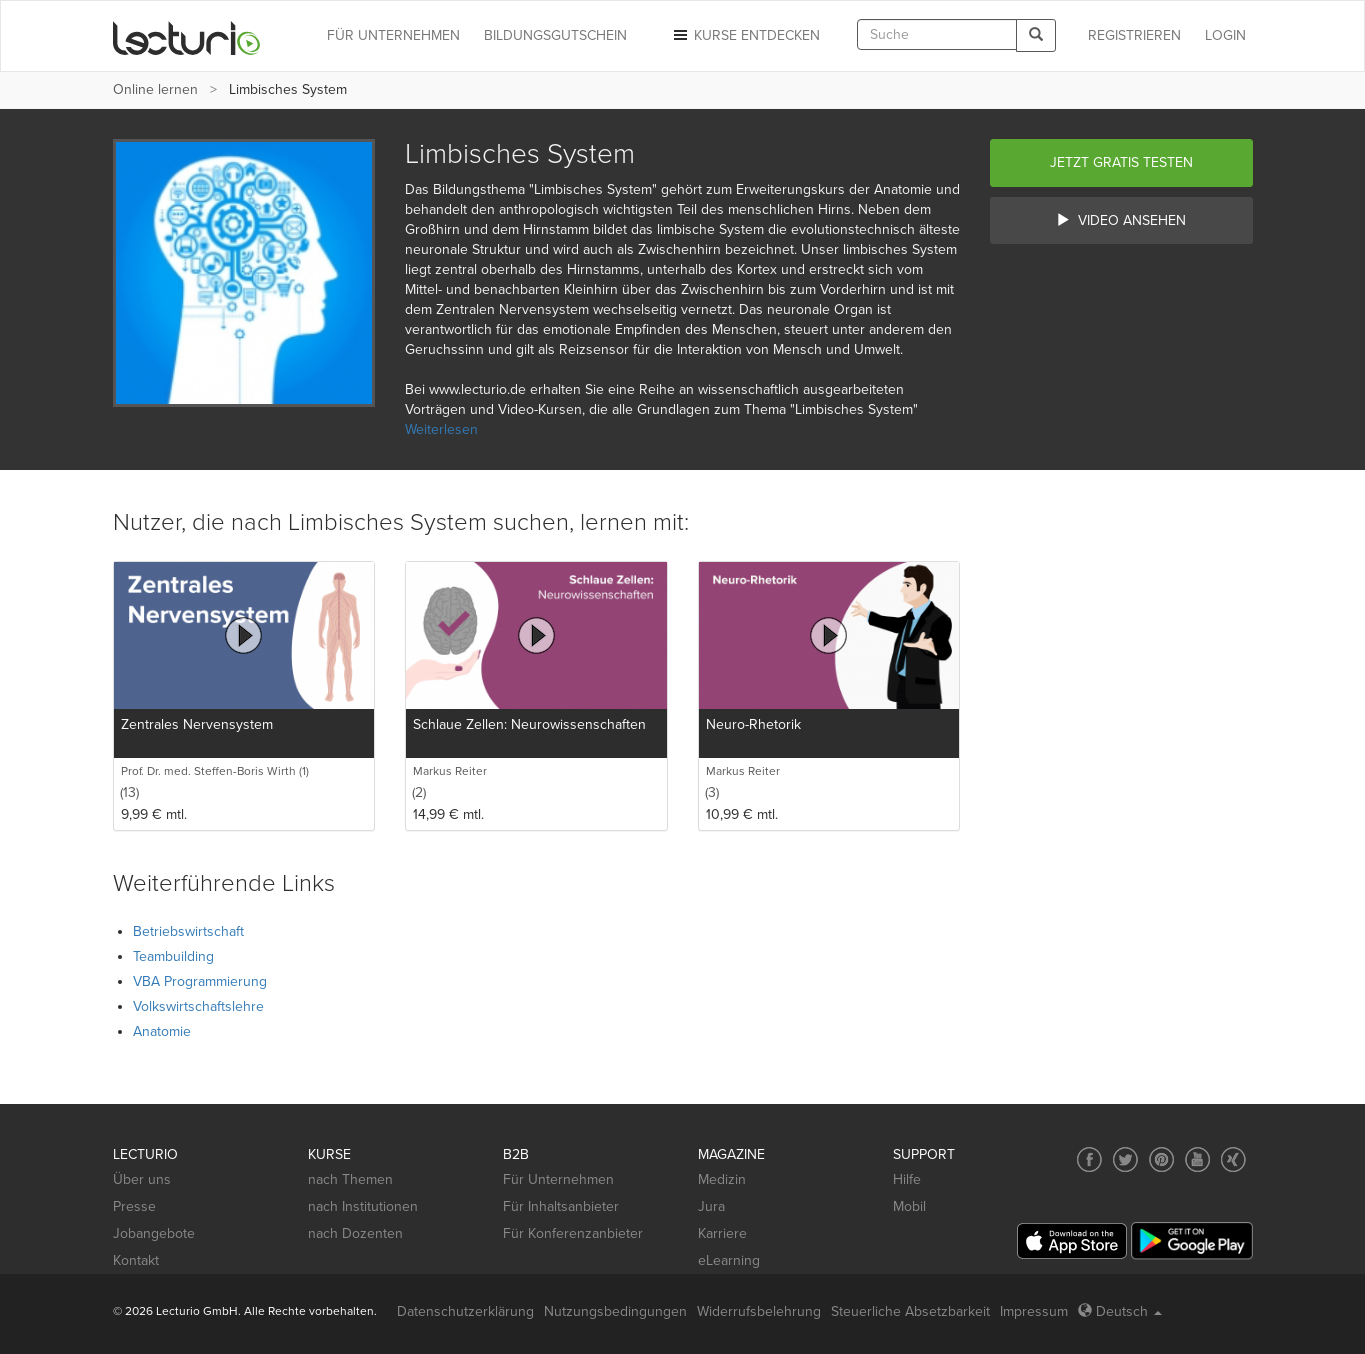 This screenshot has height=1354, width=1365. Describe the element at coordinates (154, 1233) in the screenshot. I see `Jobangebote` at that location.